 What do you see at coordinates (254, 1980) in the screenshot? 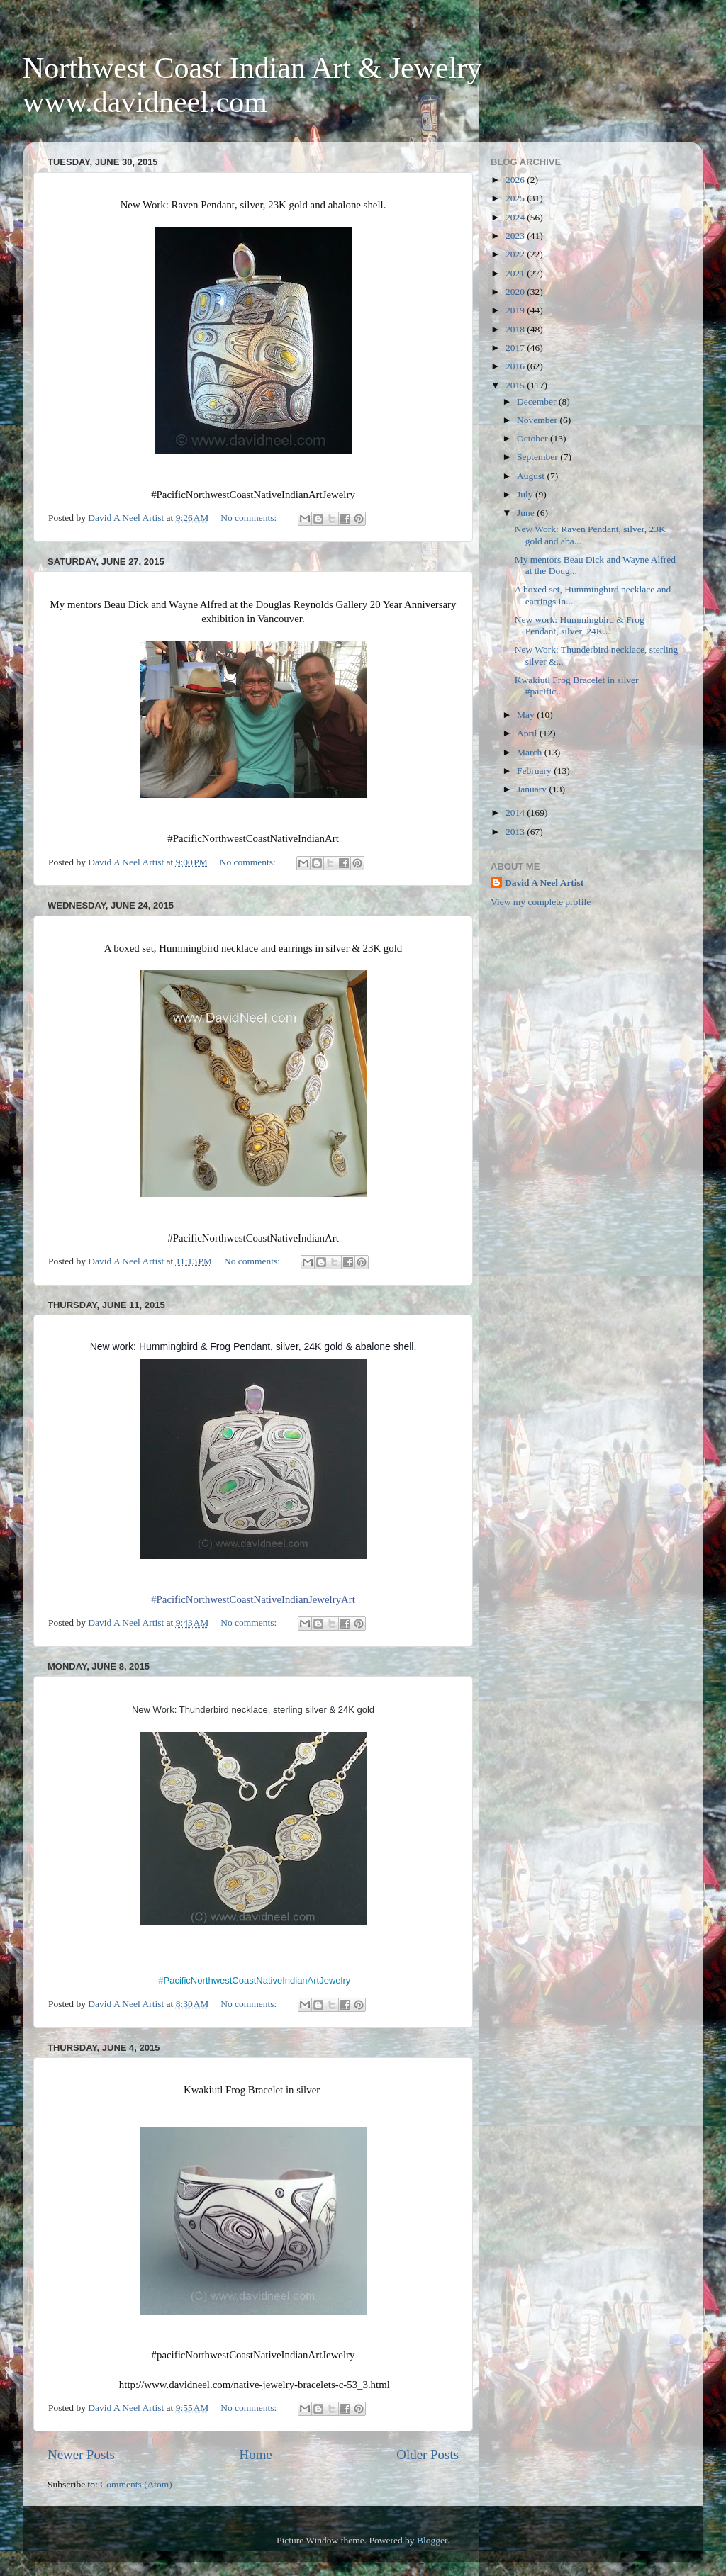
I see `PacificNorthwestCoastNativeIndianArtJewelry [presentation]` at bounding box center [254, 1980].